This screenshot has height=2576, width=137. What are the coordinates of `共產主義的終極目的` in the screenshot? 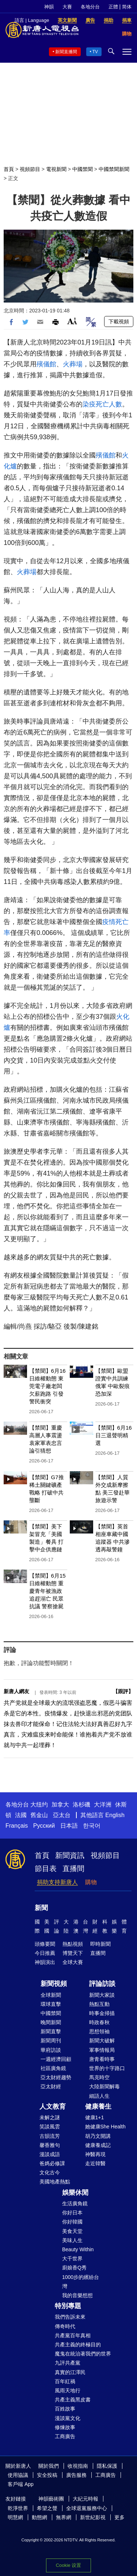 It's located at (78, 2344).